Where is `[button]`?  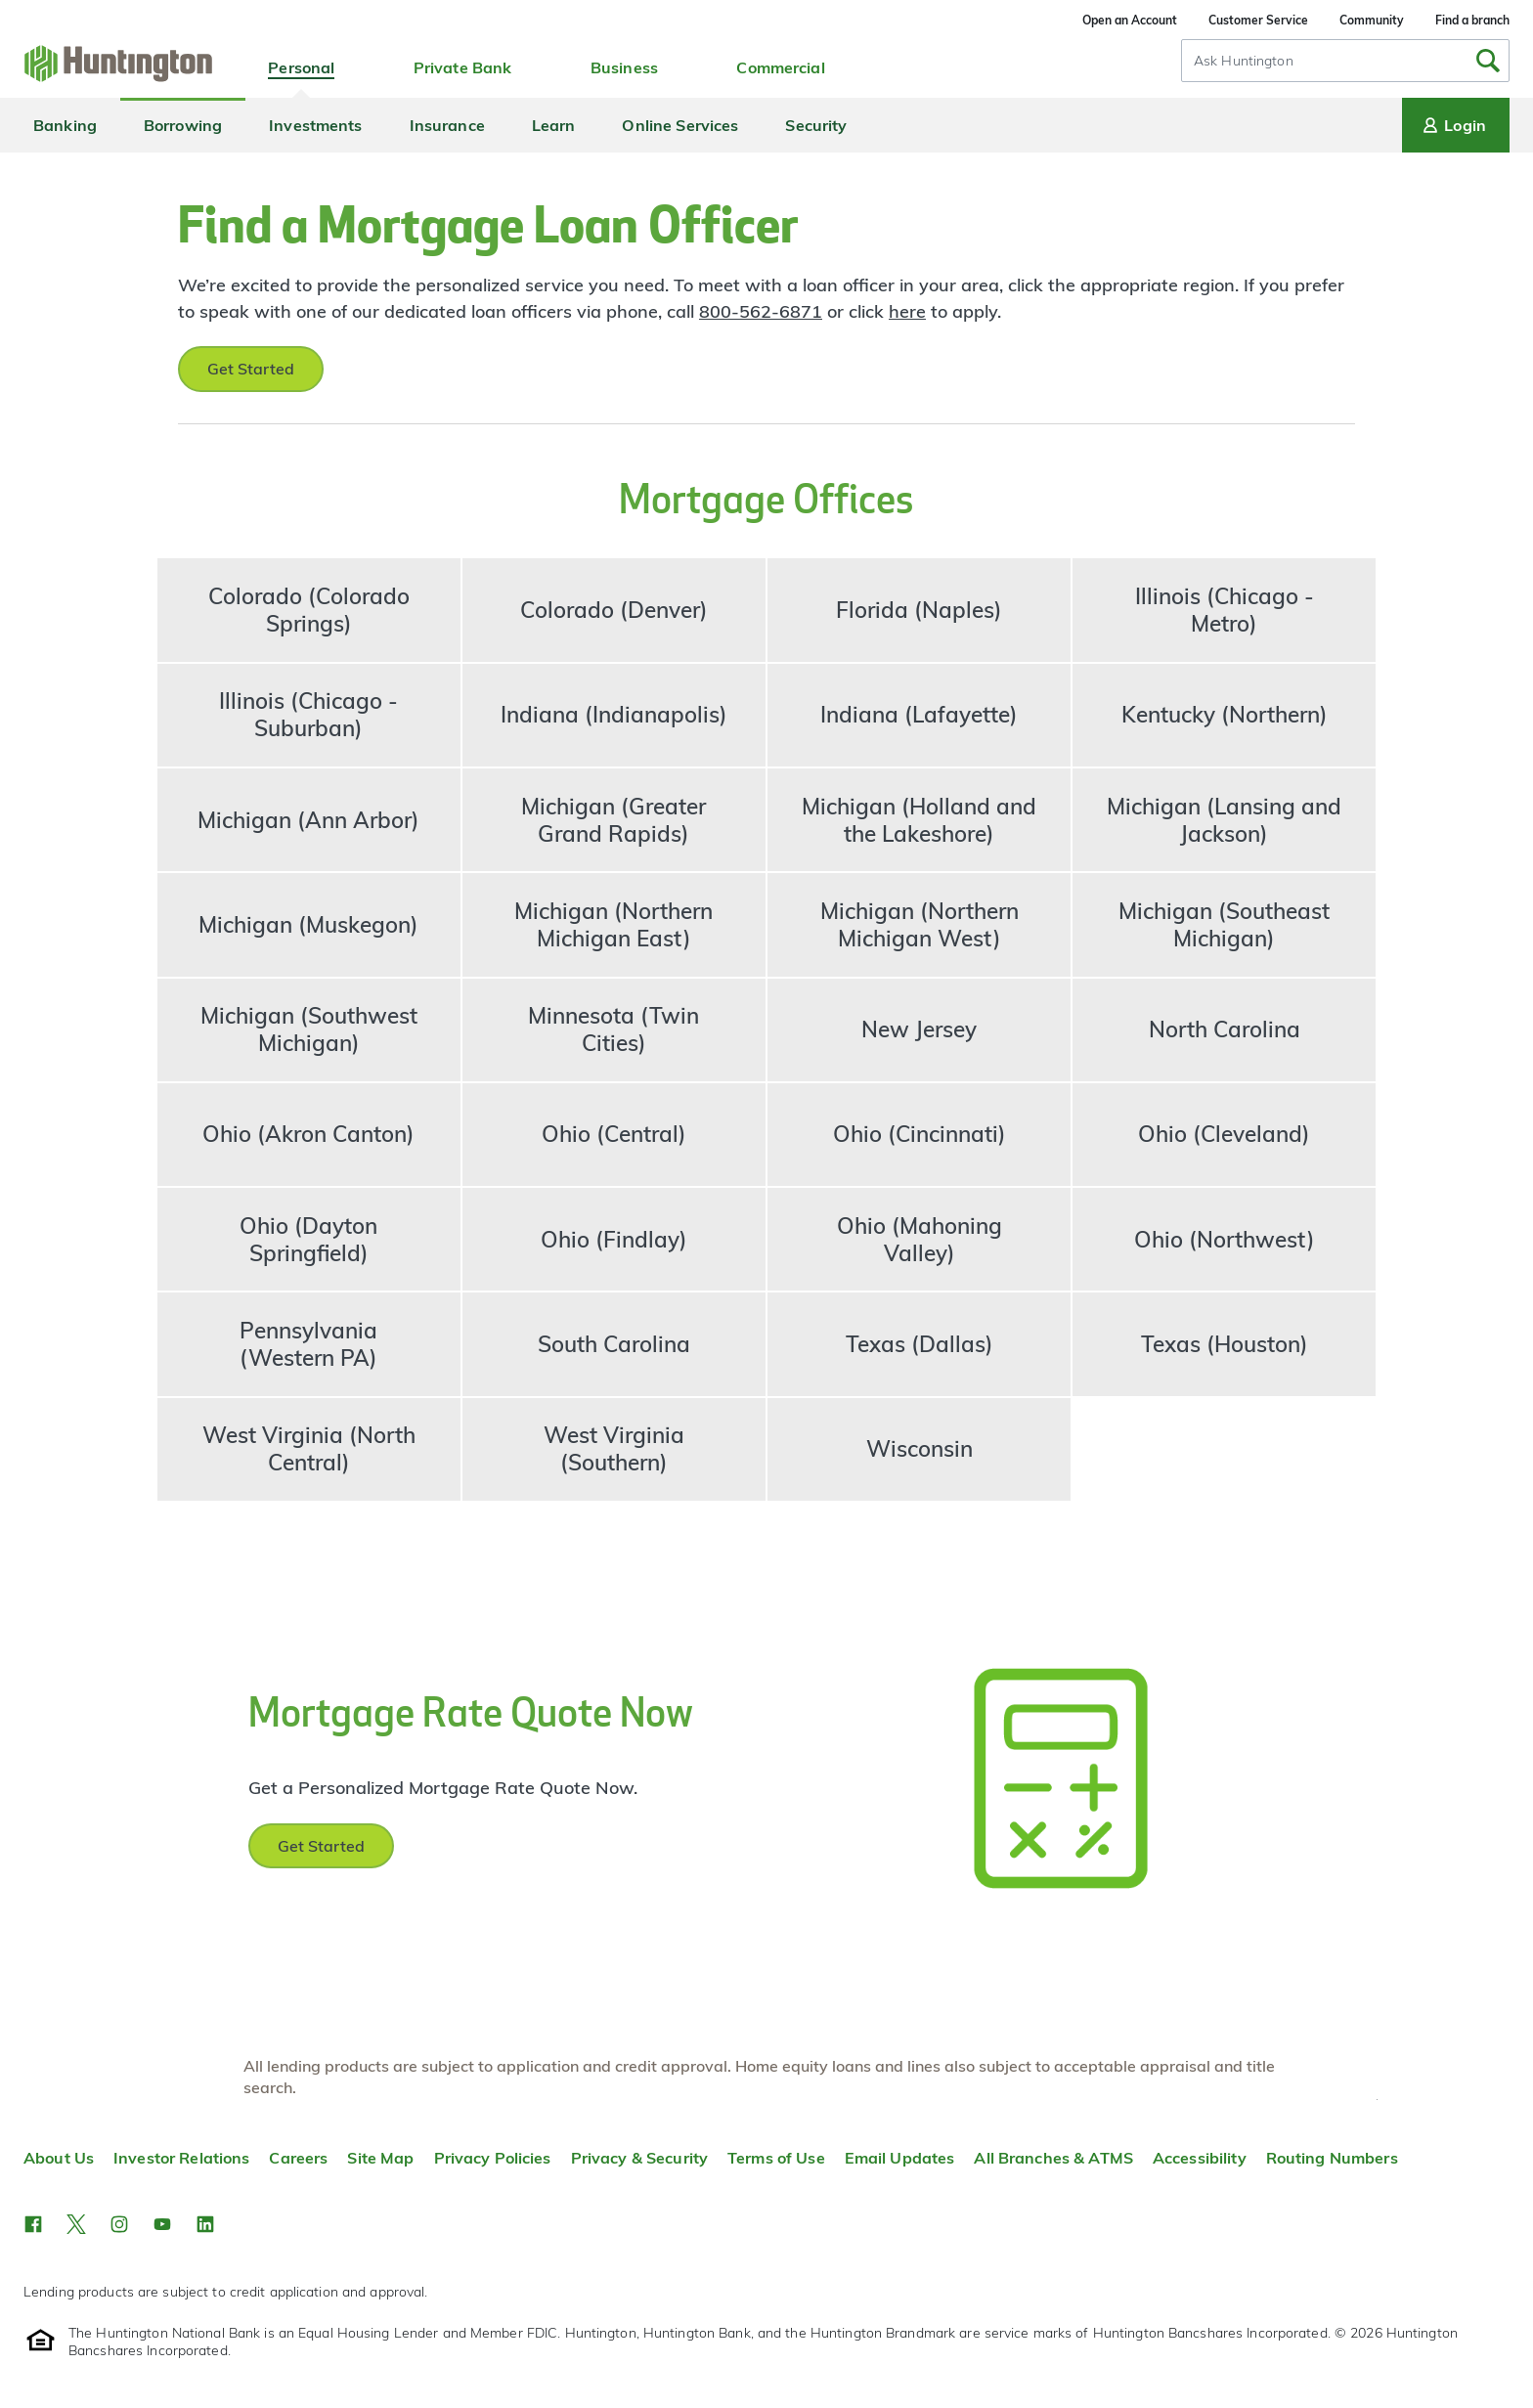
[button] is located at coordinates (33, 2224).